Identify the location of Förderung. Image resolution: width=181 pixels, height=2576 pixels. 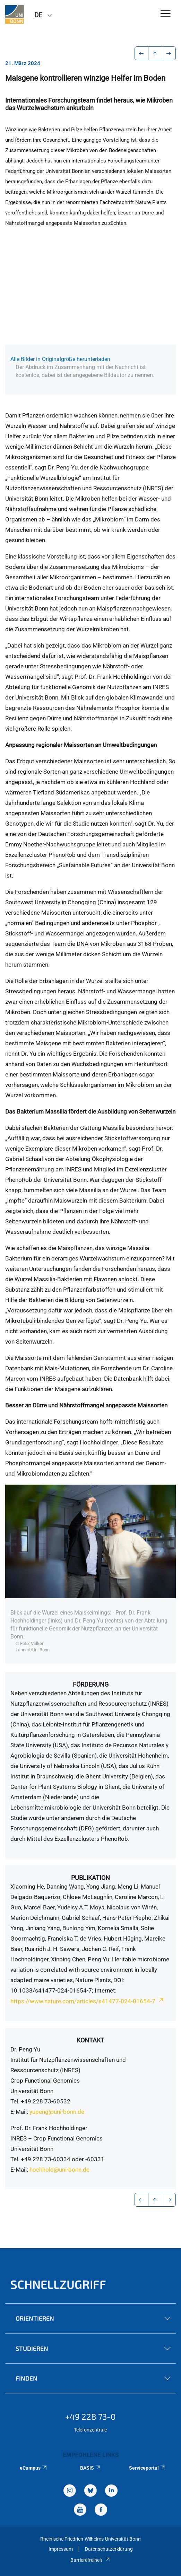
(91, 1684).